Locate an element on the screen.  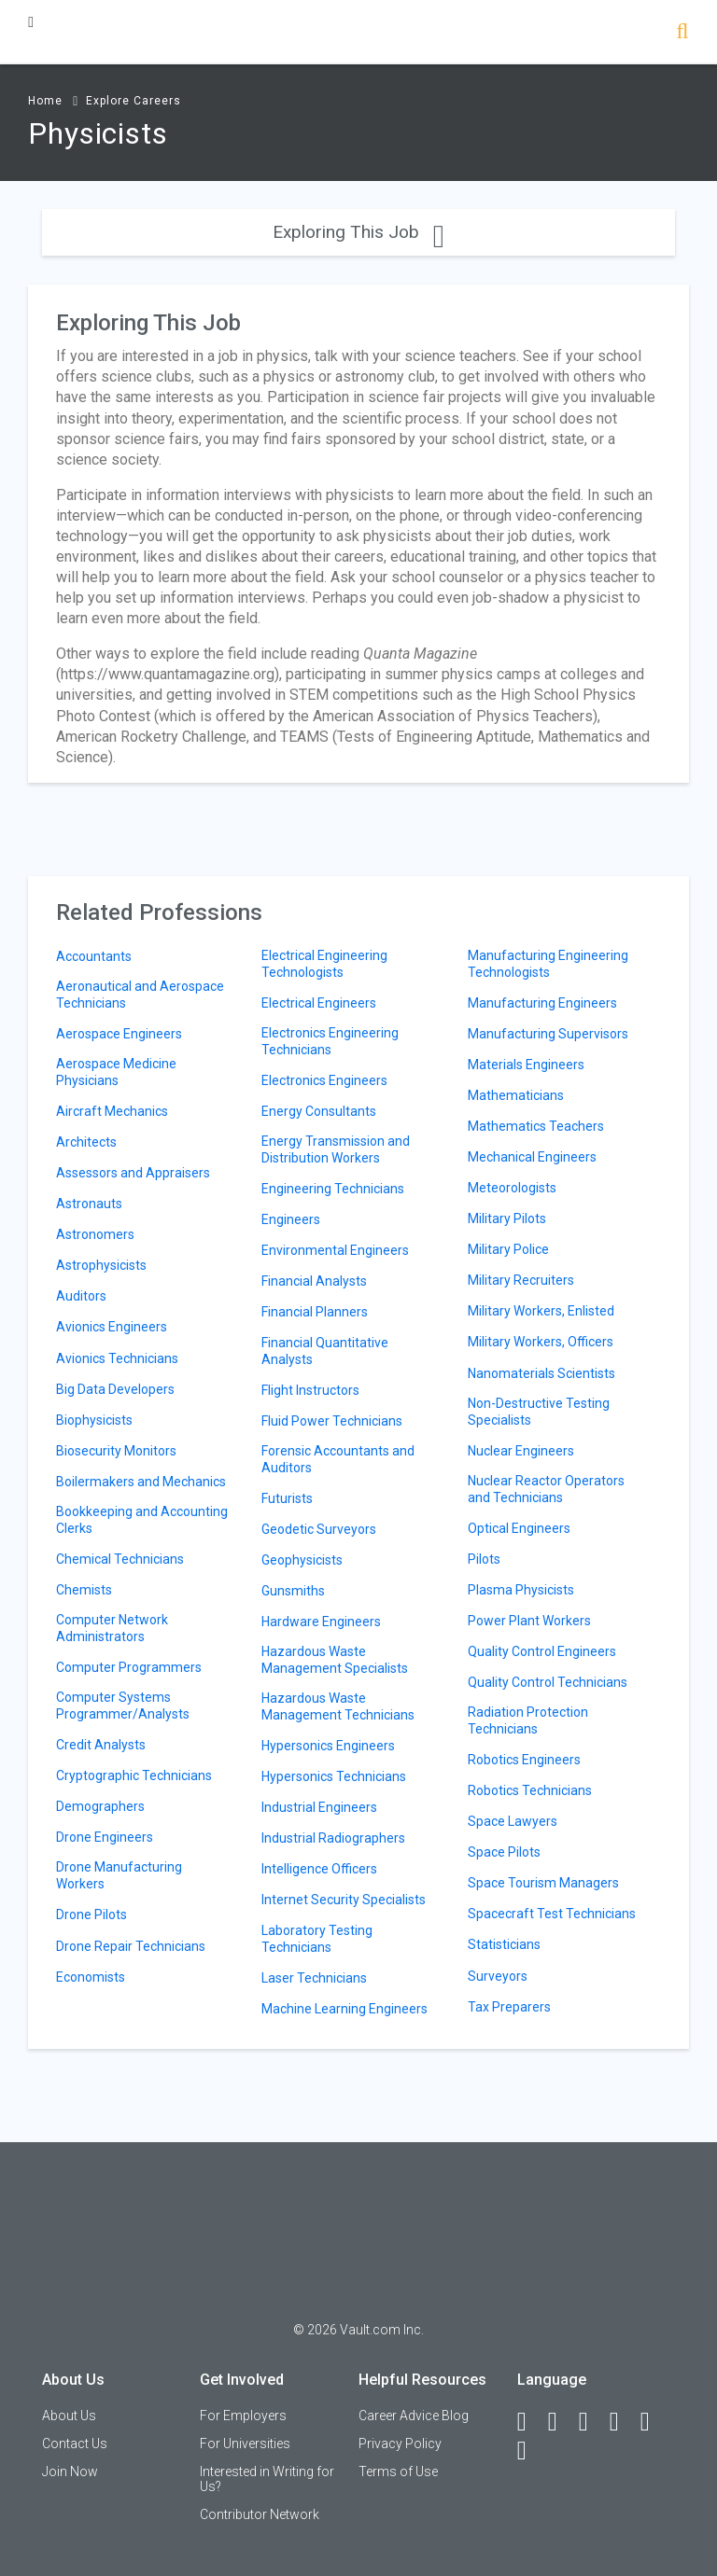
[Snapchat] is located at coordinates (530, 2451).